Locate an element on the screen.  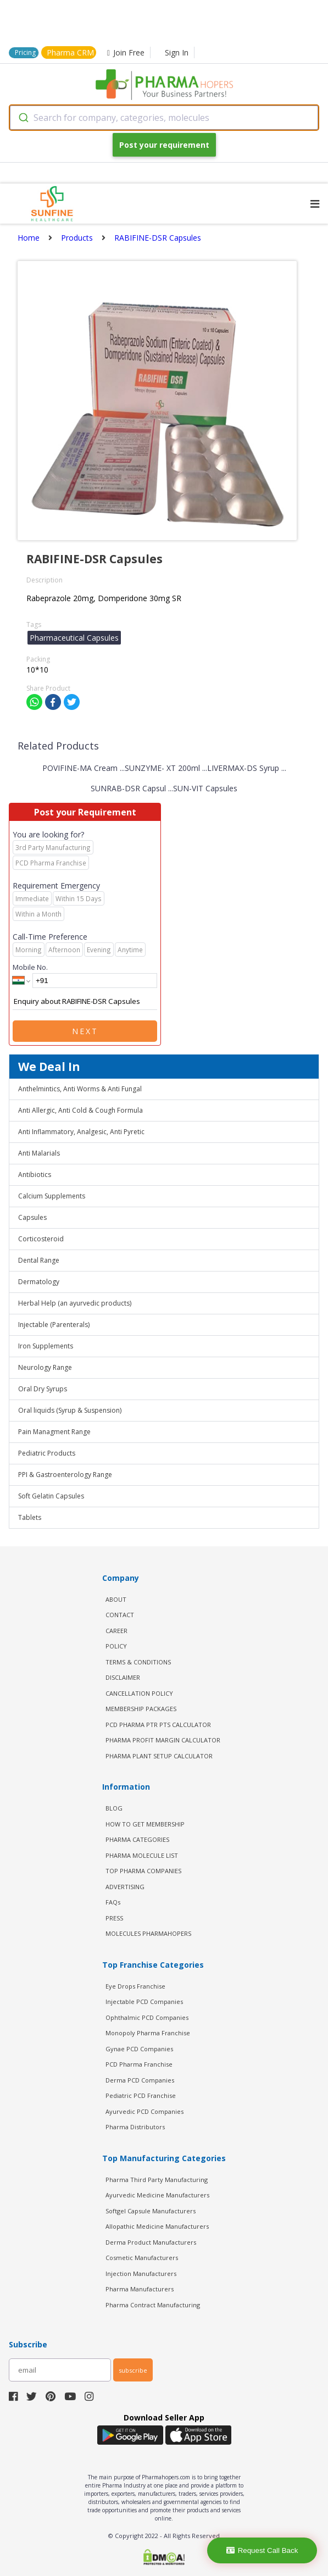
Injectable PCD Companies is located at coordinates (144, 2001).